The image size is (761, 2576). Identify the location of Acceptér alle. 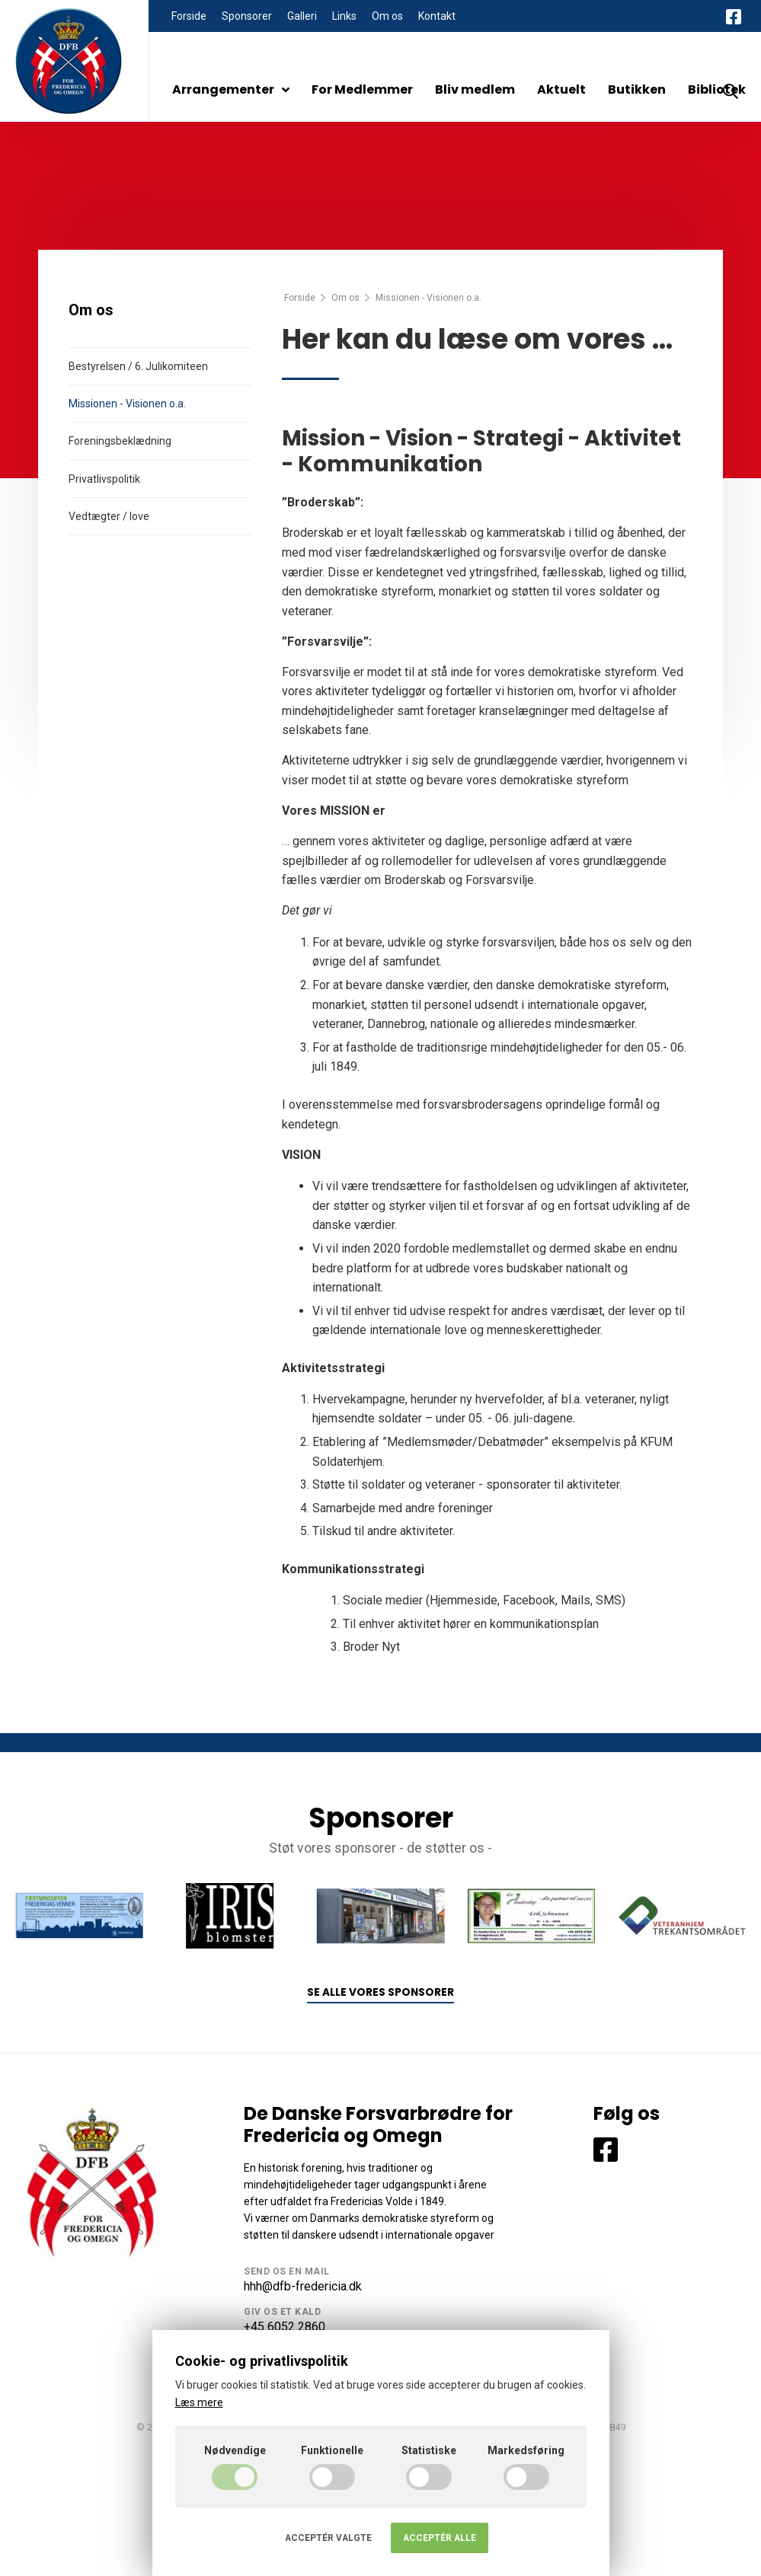
(439, 2538).